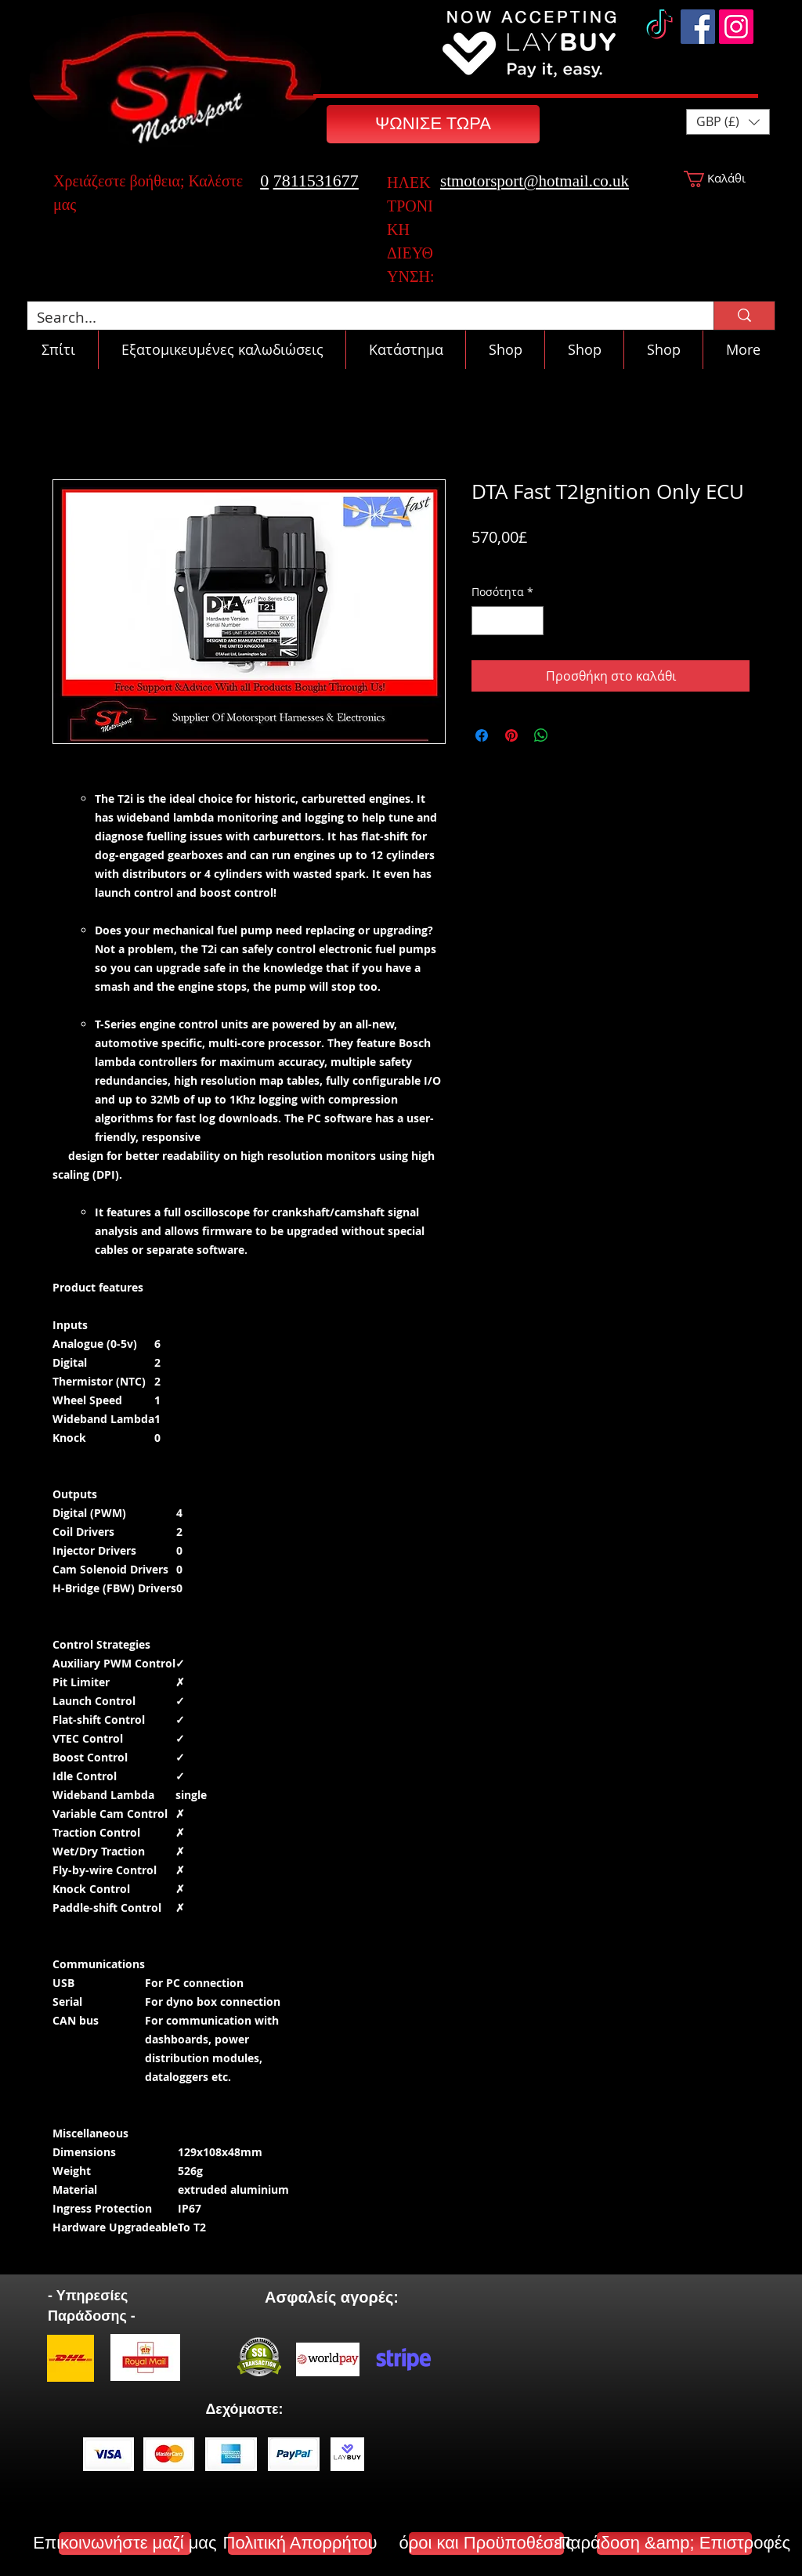  I want to click on [όροι και Προϋποθέσεις], so click(486, 2543).